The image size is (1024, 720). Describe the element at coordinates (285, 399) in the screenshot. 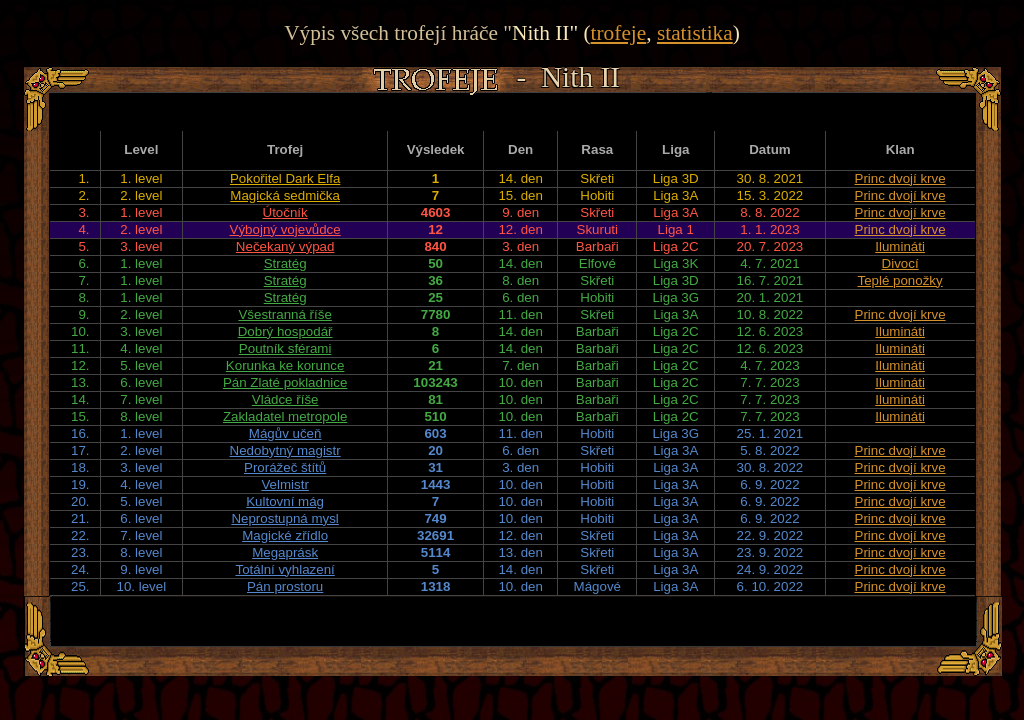

I see `Vládce říše` at that location.